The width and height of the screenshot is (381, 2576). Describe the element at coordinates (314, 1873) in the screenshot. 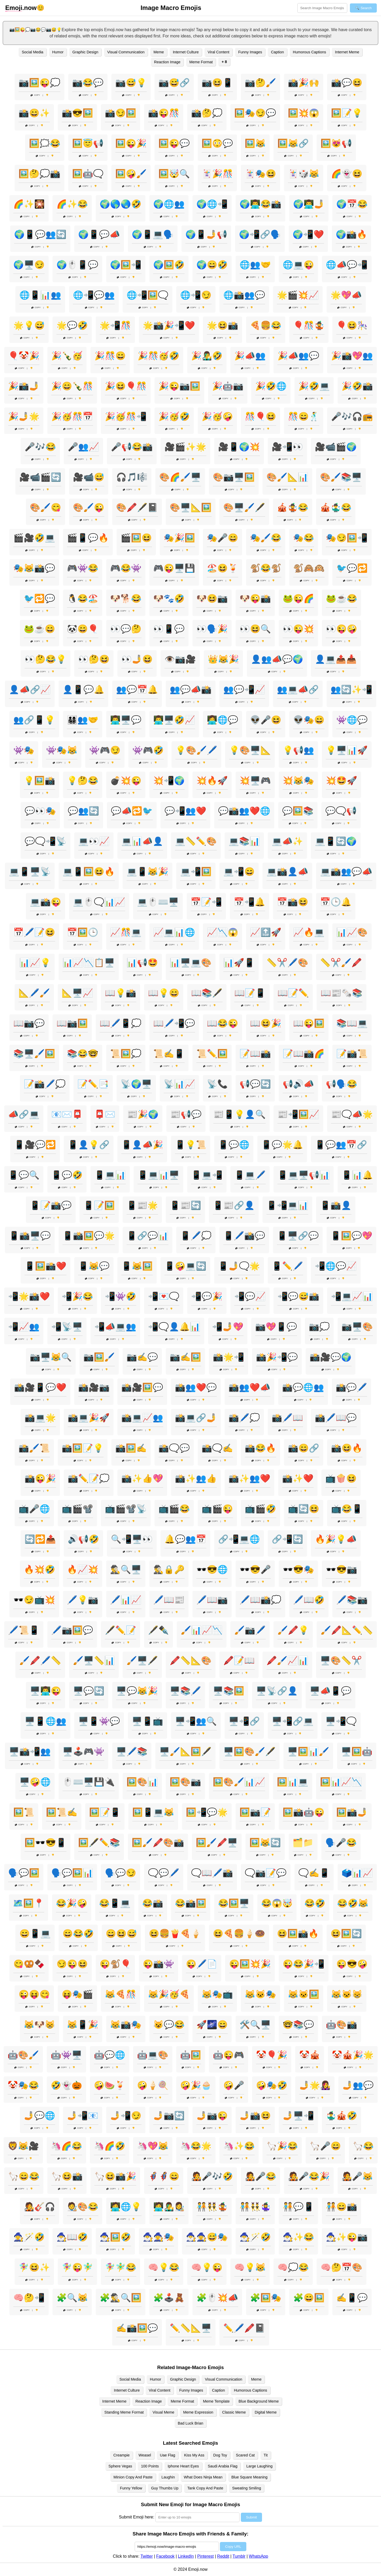

I see `🗨️✍️📱` at that location.